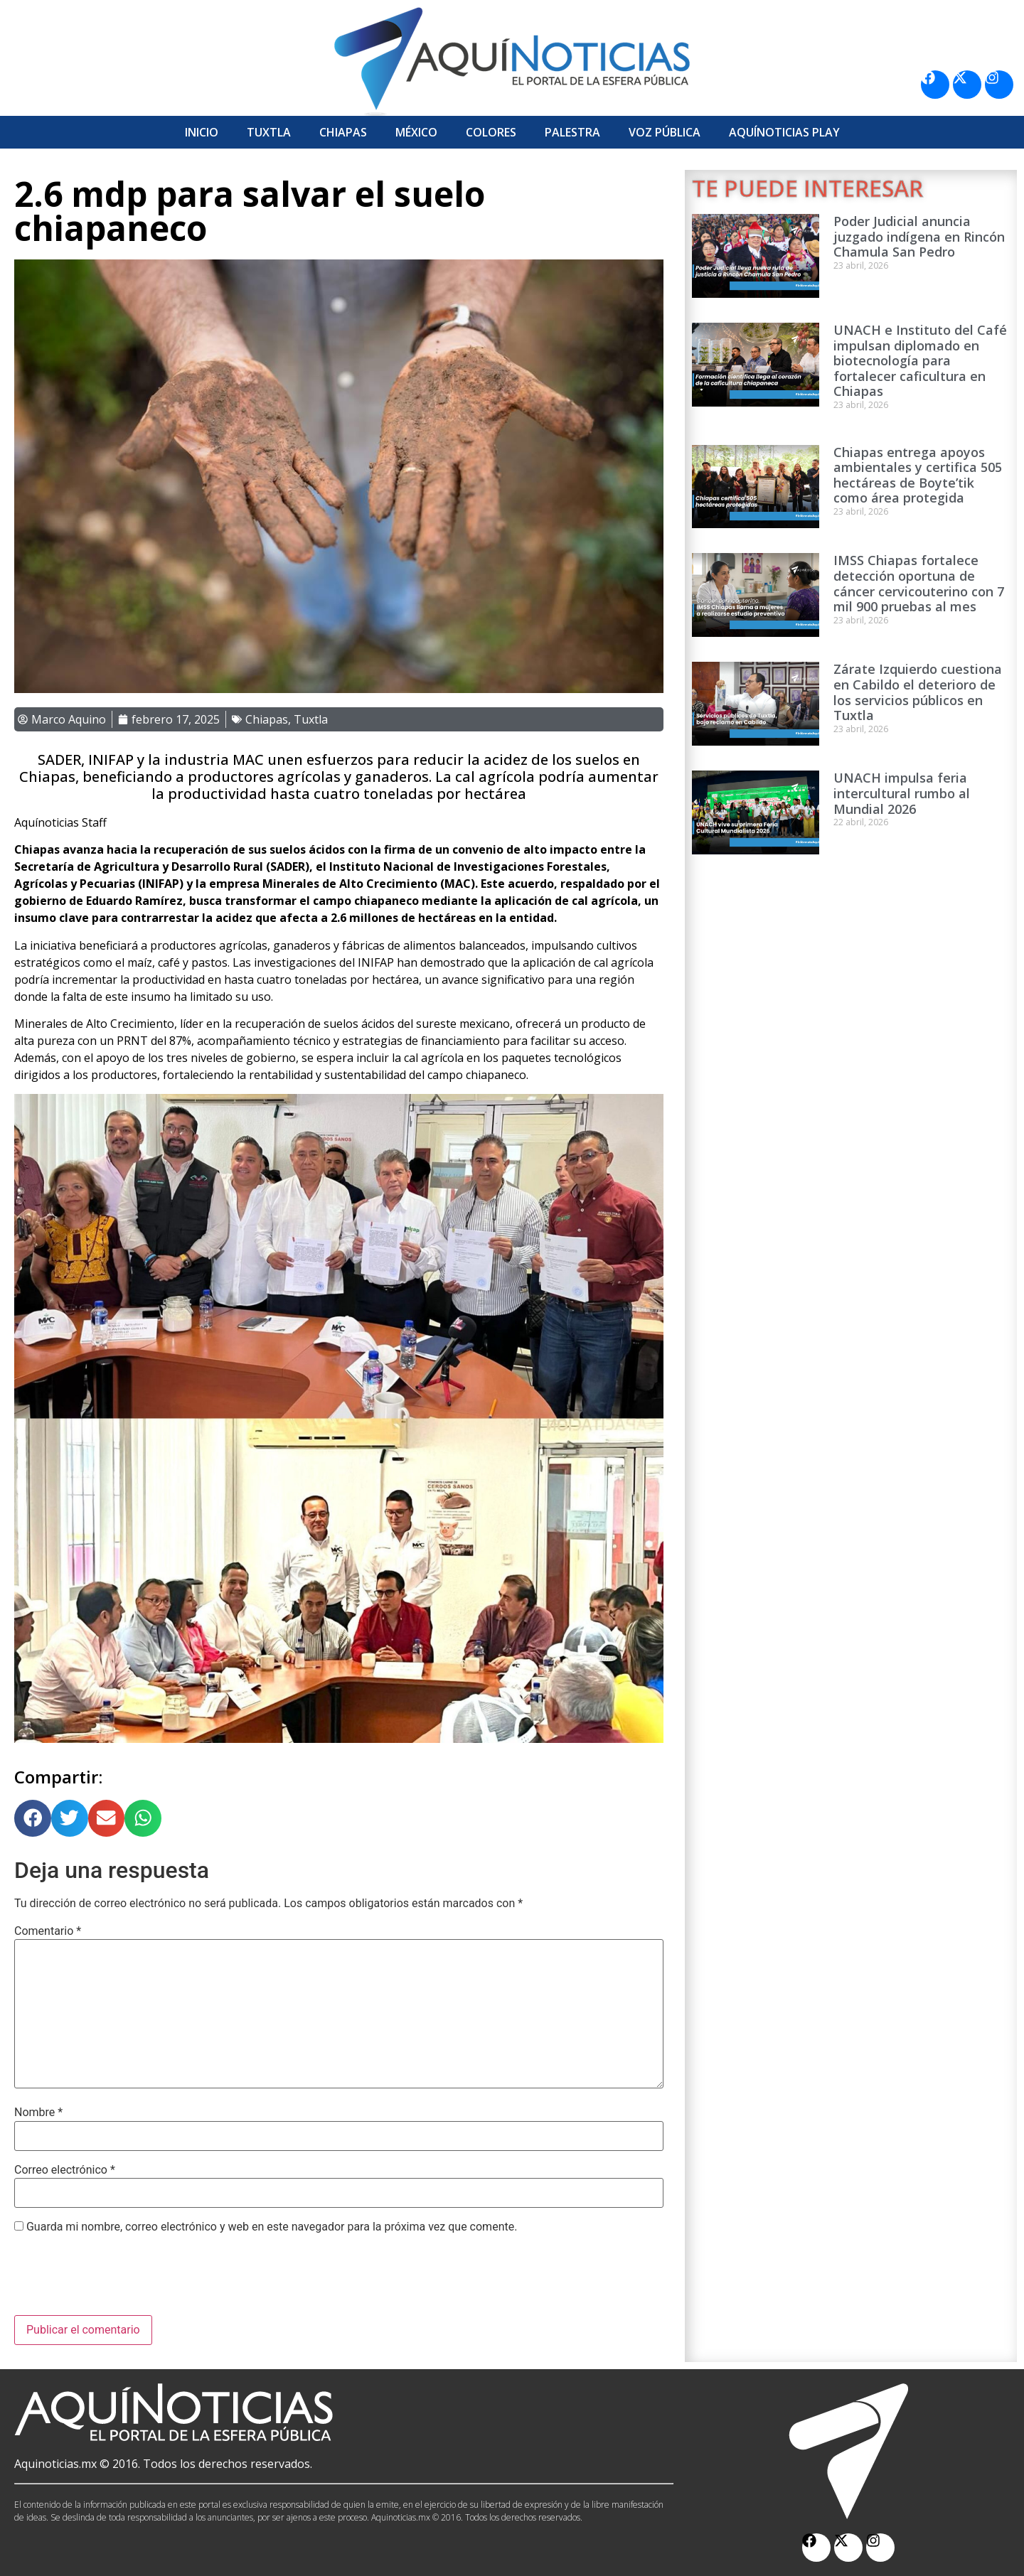  I want to click on Nombre, so click(38, 2112).